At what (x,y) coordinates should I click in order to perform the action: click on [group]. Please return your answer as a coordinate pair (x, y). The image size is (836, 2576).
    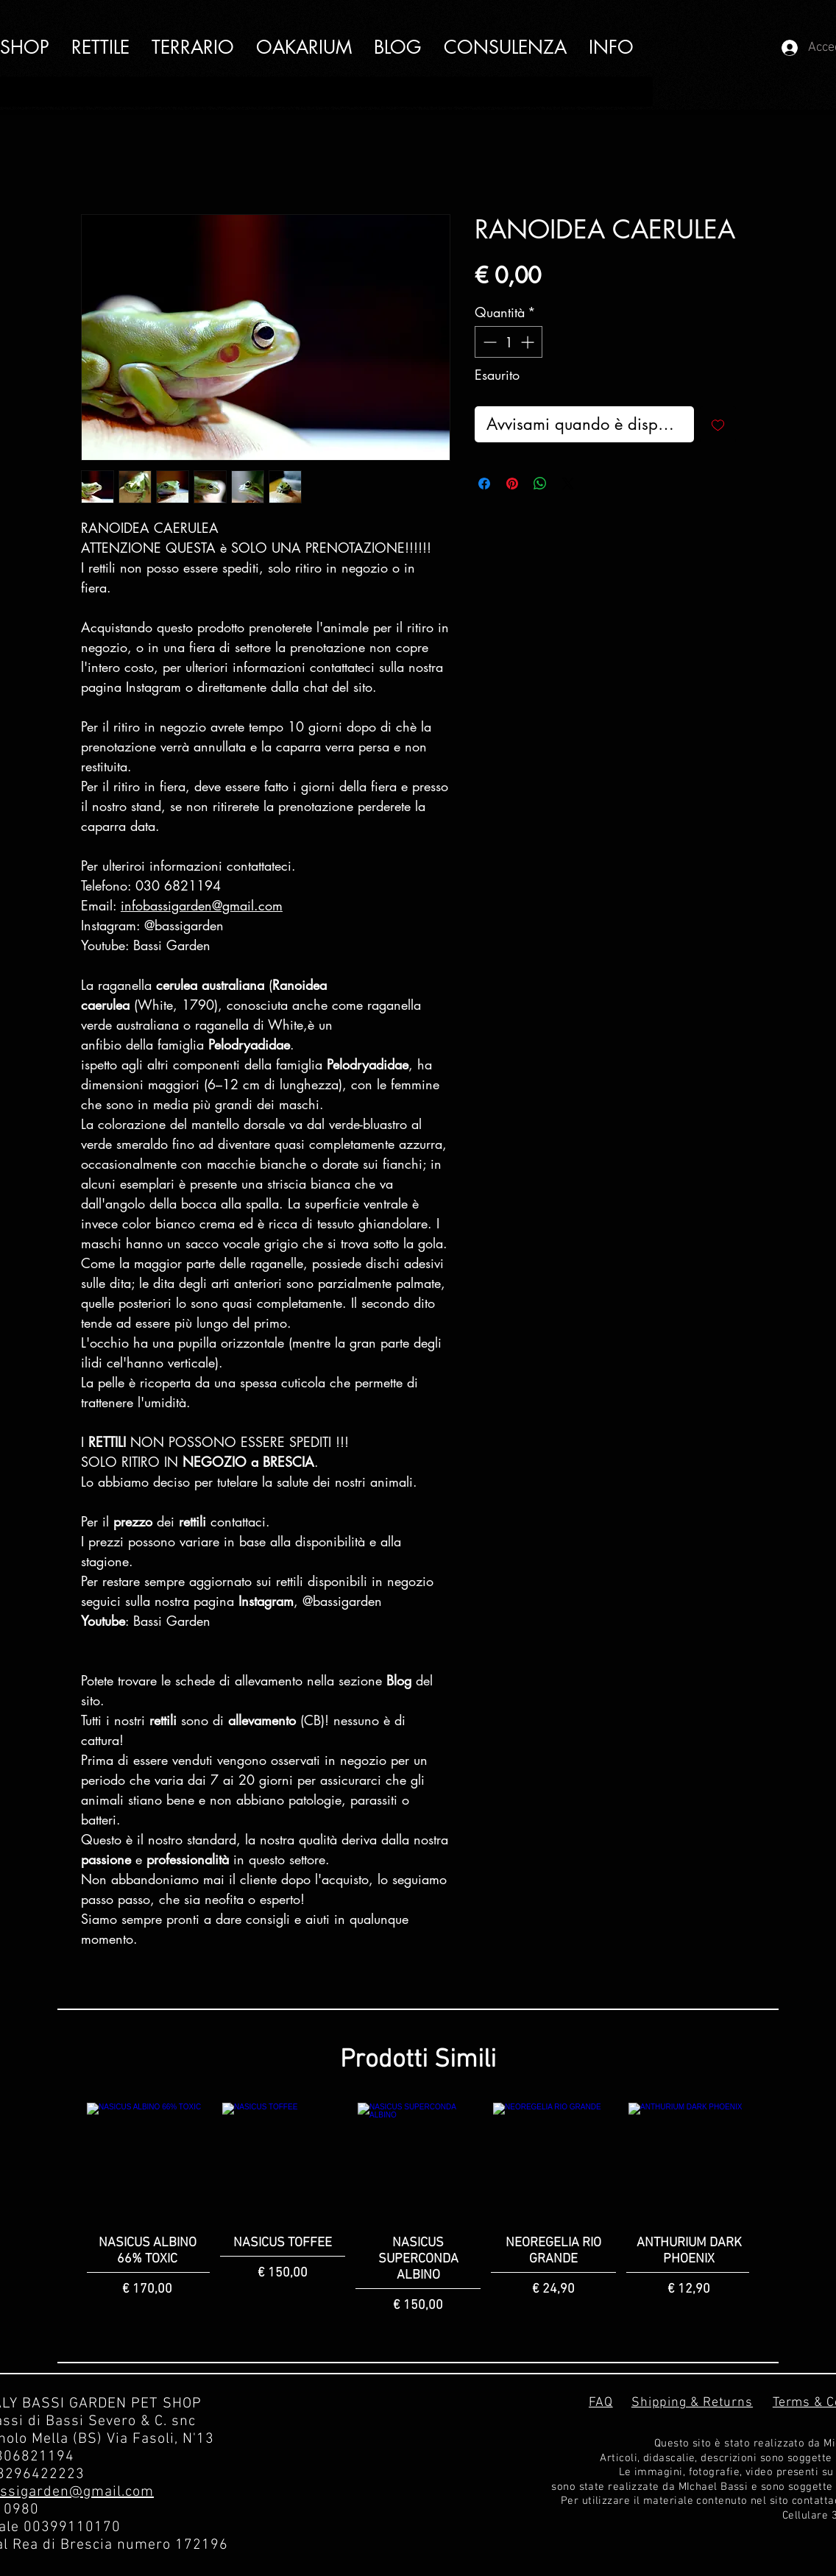
    Looking at the image, I should click on (418, 2209).